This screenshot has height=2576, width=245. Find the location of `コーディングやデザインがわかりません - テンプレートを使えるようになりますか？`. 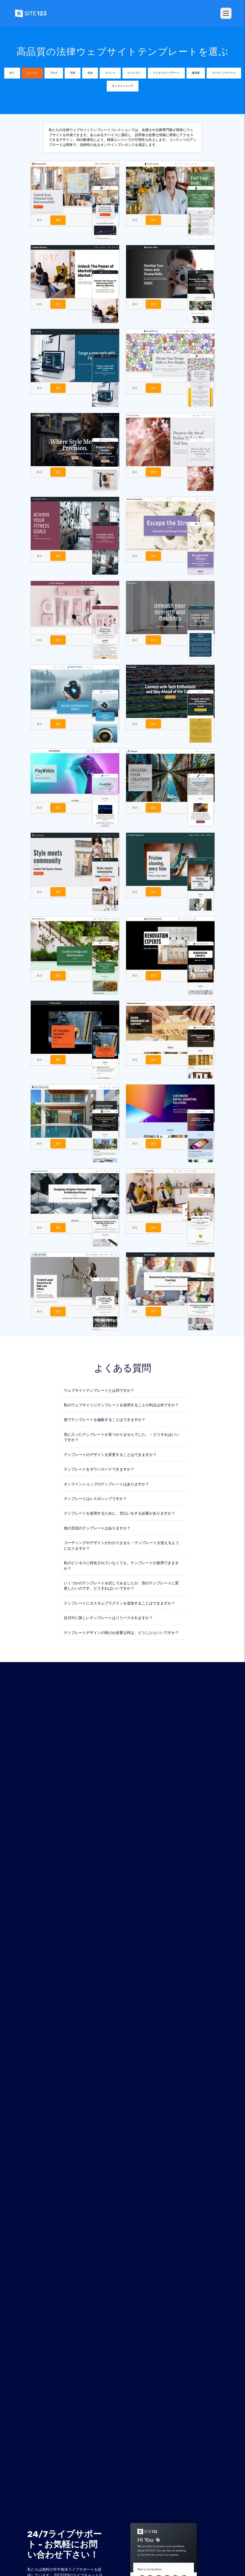

コーディングやデザインがわかりません - テンプレートを使えるようになりますか？ is located at coordinates (121, 1543).